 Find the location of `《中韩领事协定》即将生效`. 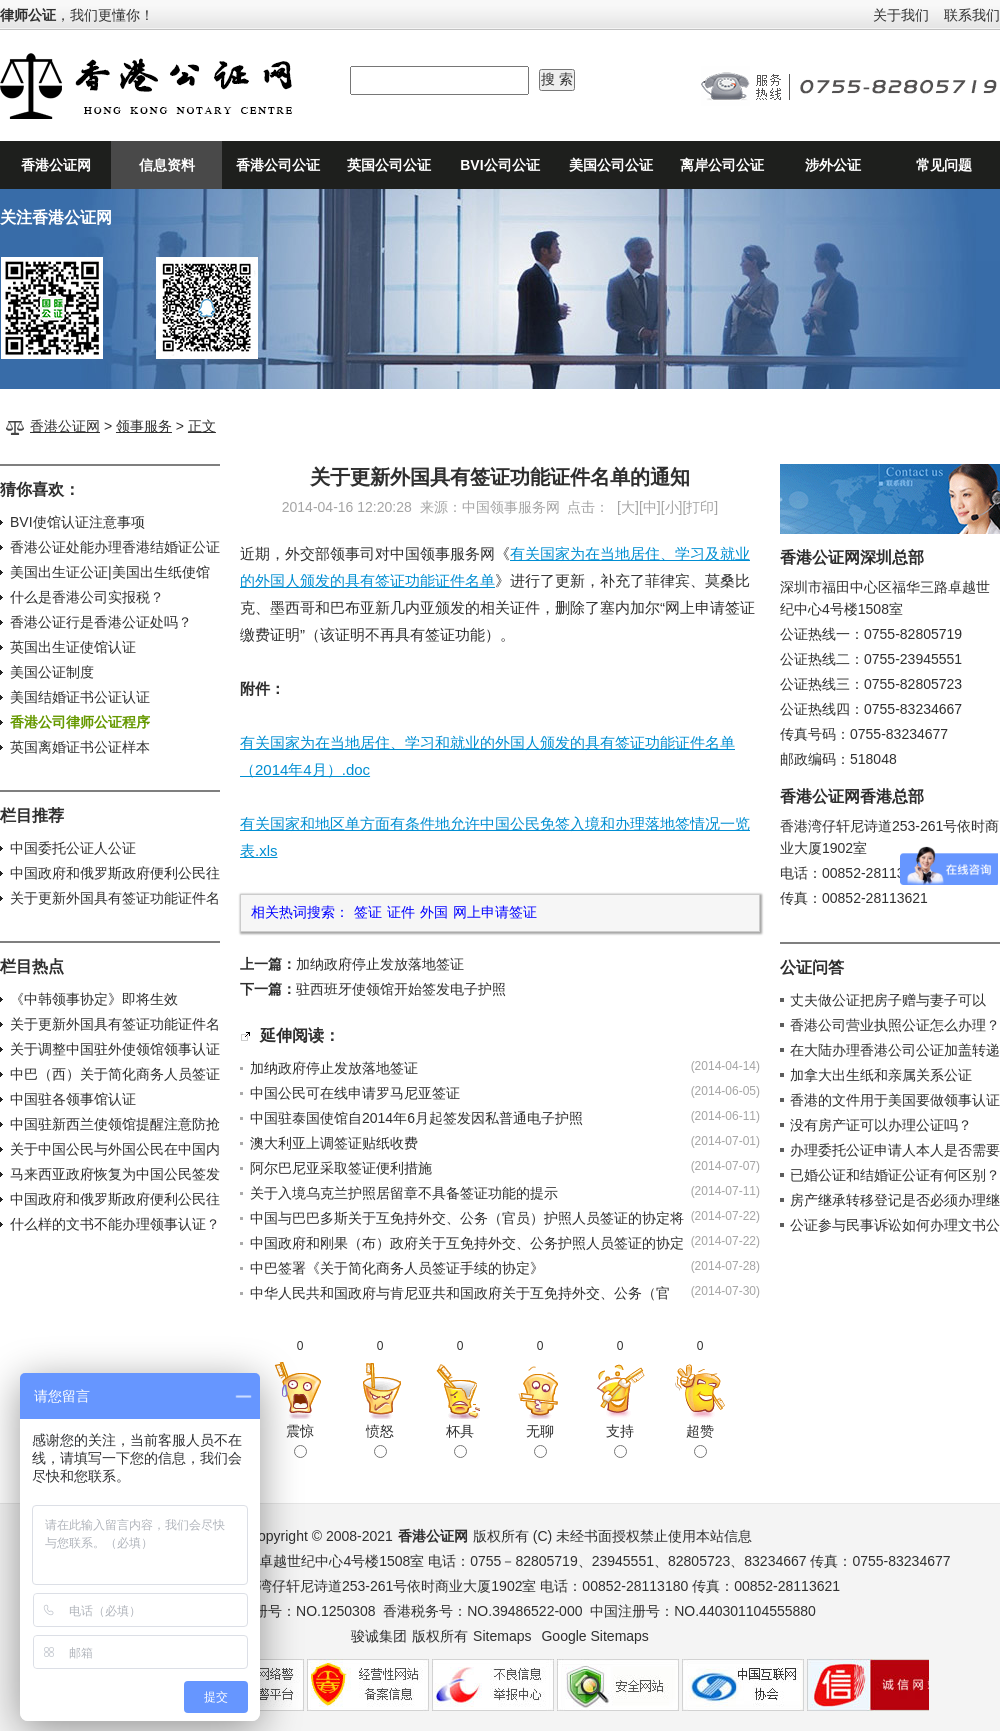

《中韩领事协定》即将生效 is located at coordinates (94, 999).